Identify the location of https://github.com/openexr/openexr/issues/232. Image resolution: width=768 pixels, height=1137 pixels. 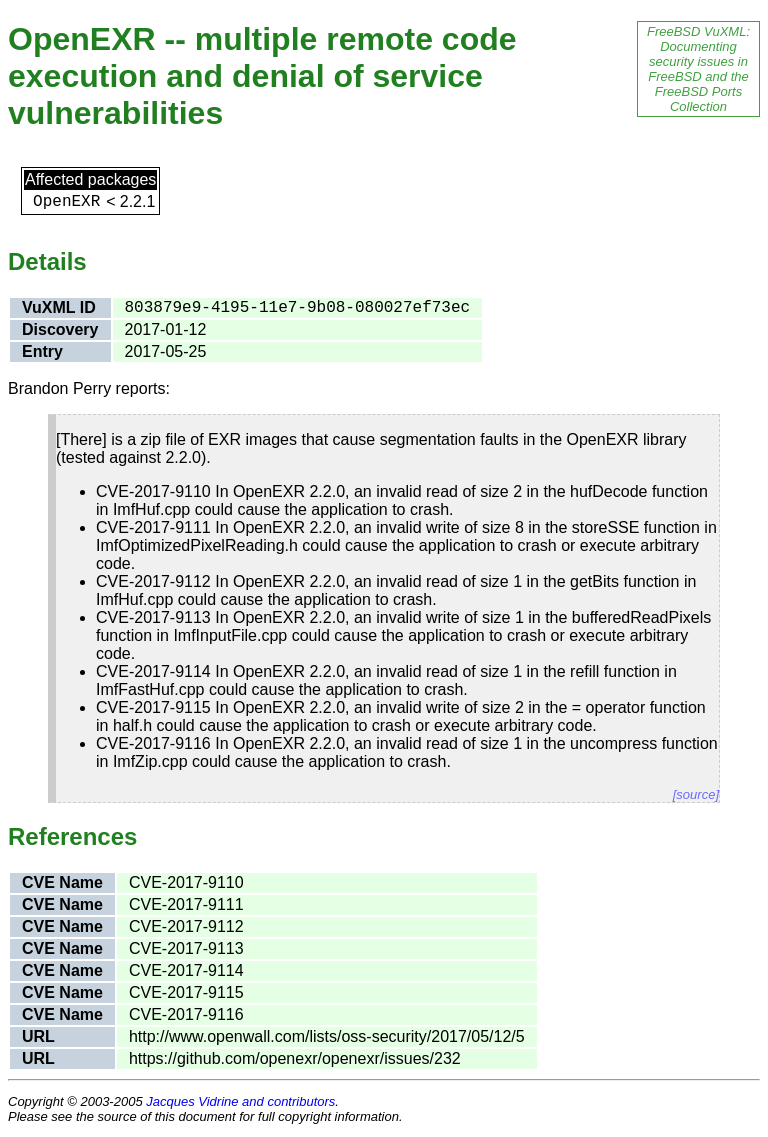
(295, 1058).